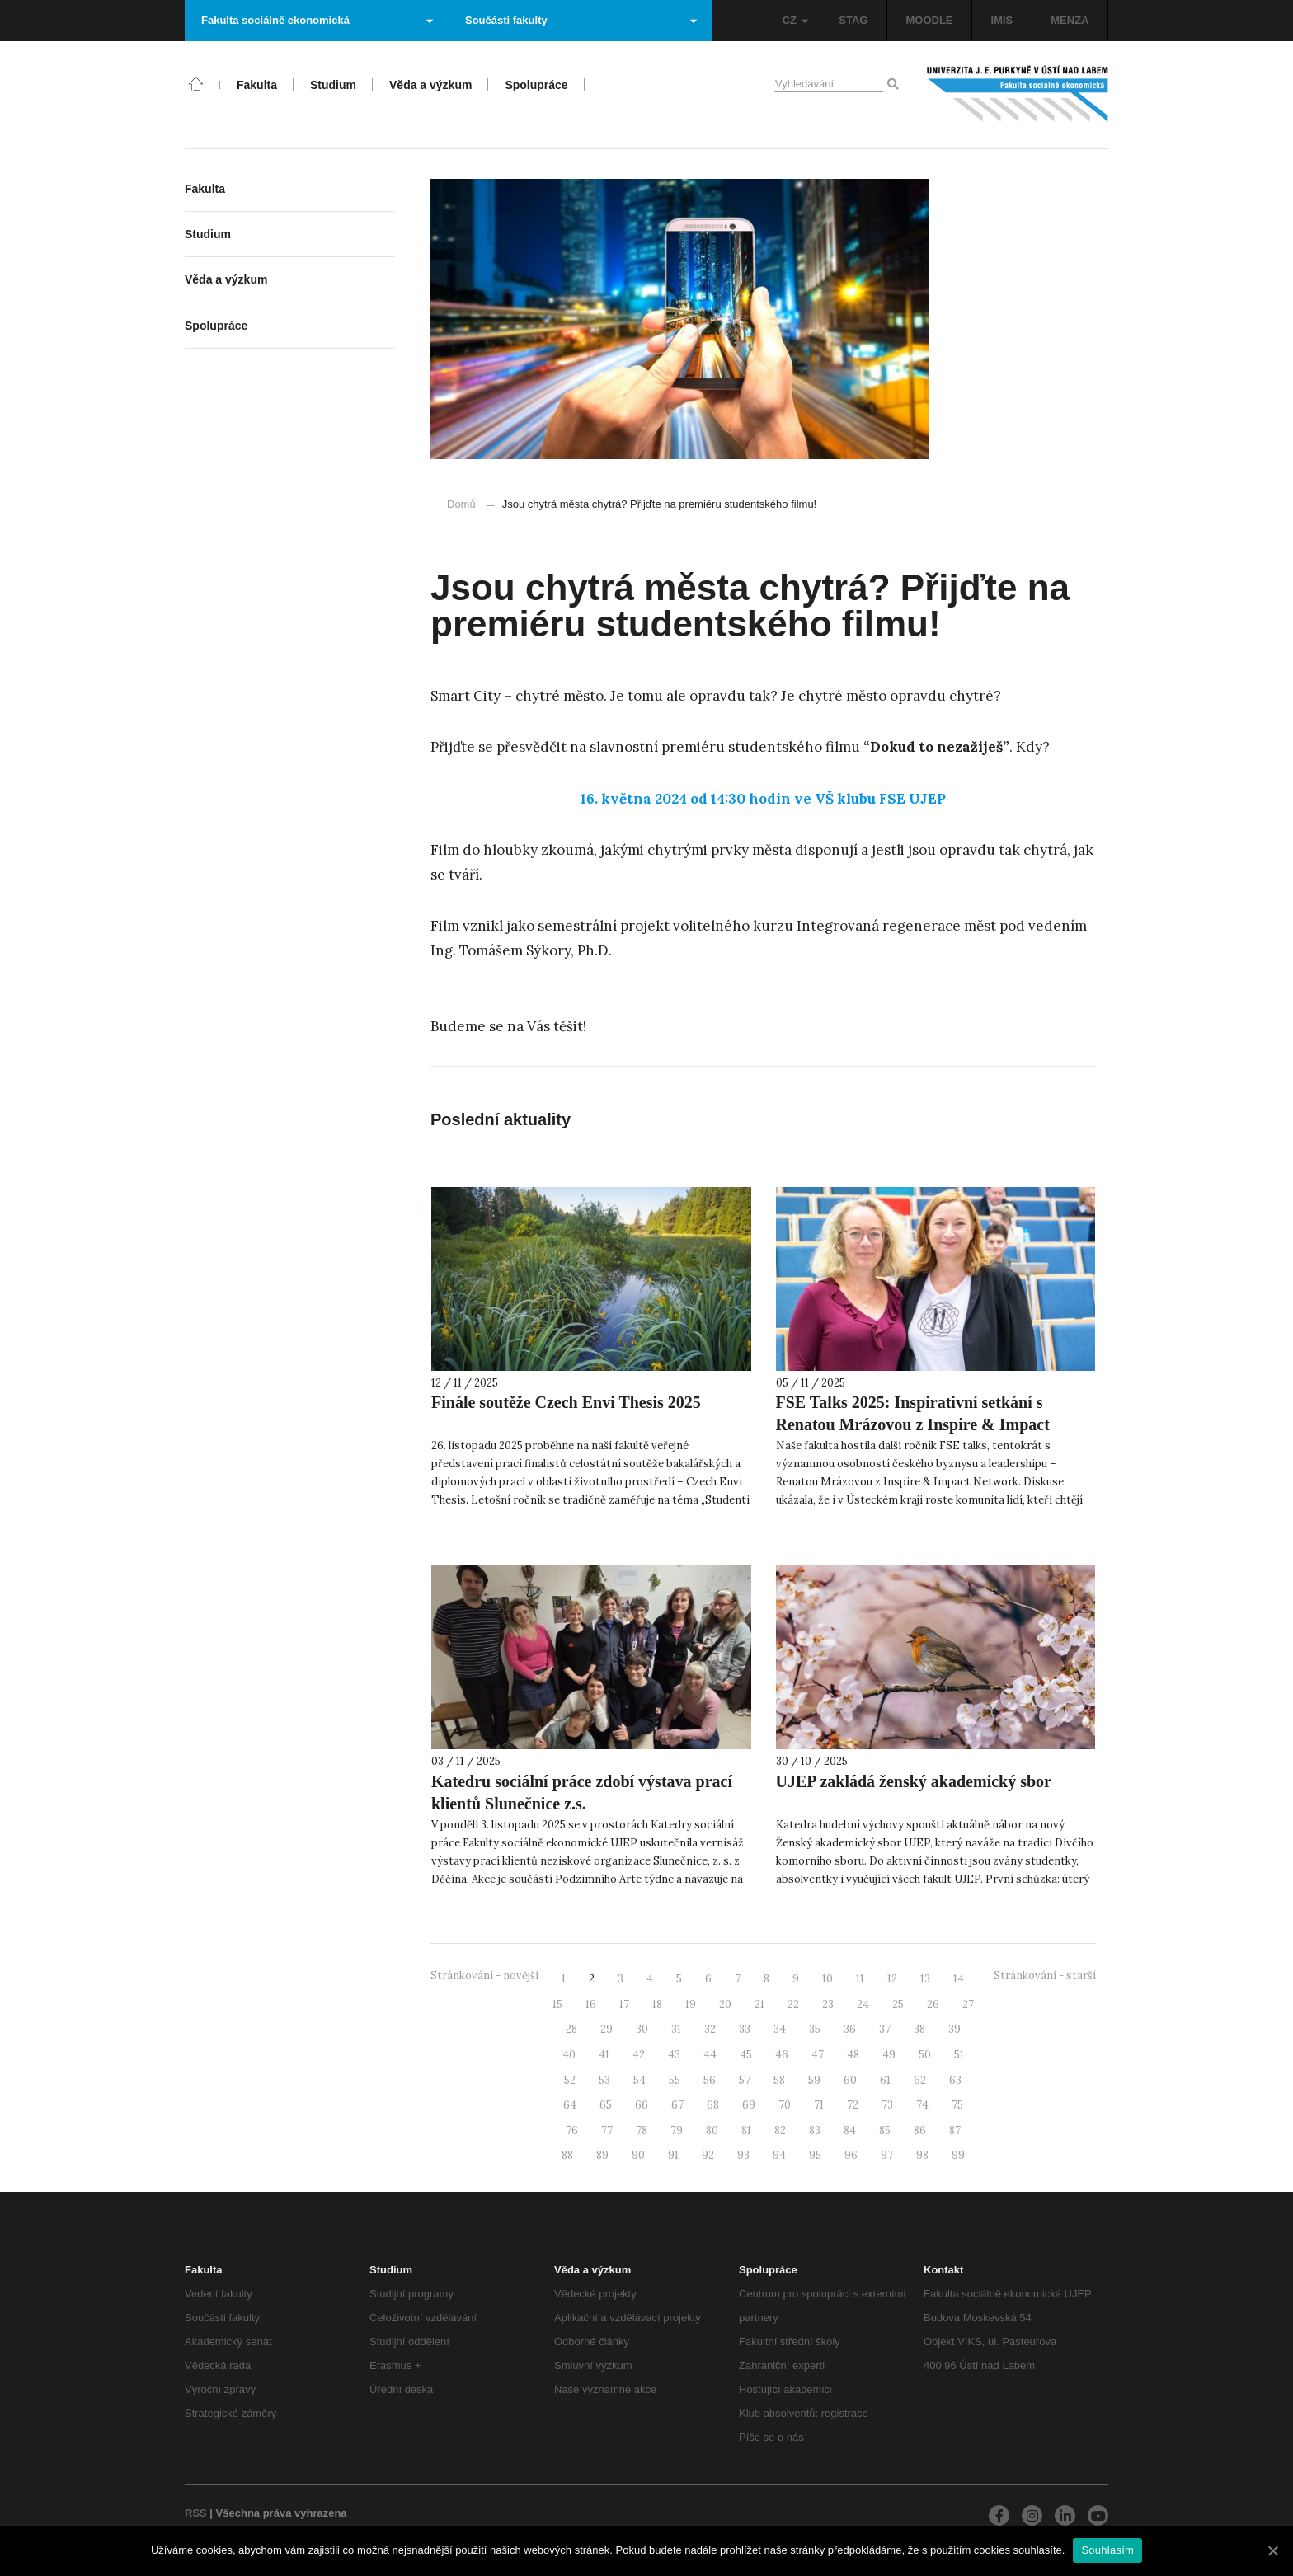 This screenshot has height=2576, width=1293. Describe the element at coordinates (885, 2080) in the screenshot. I see `61` at that location.